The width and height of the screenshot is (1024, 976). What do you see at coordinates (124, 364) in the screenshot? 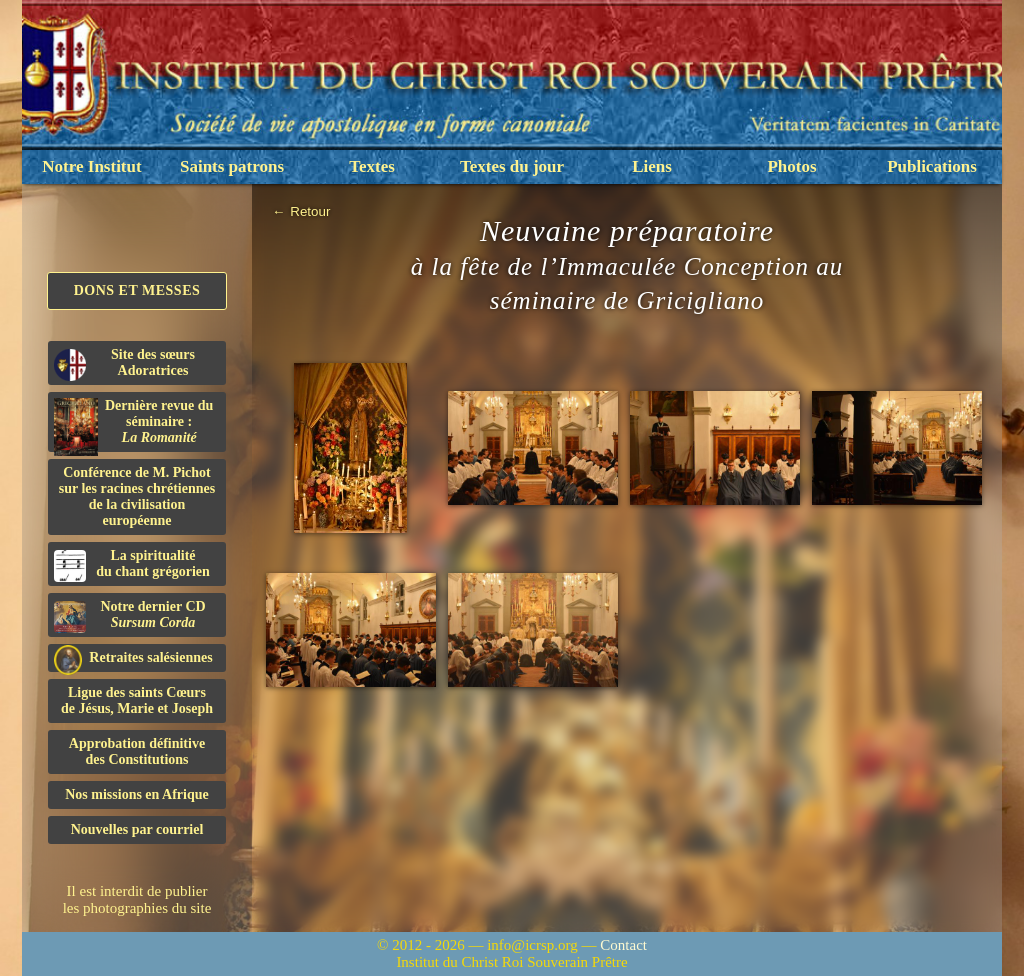
I see `Site des sœurs Adoratrices` at bounding box center [124, 364].